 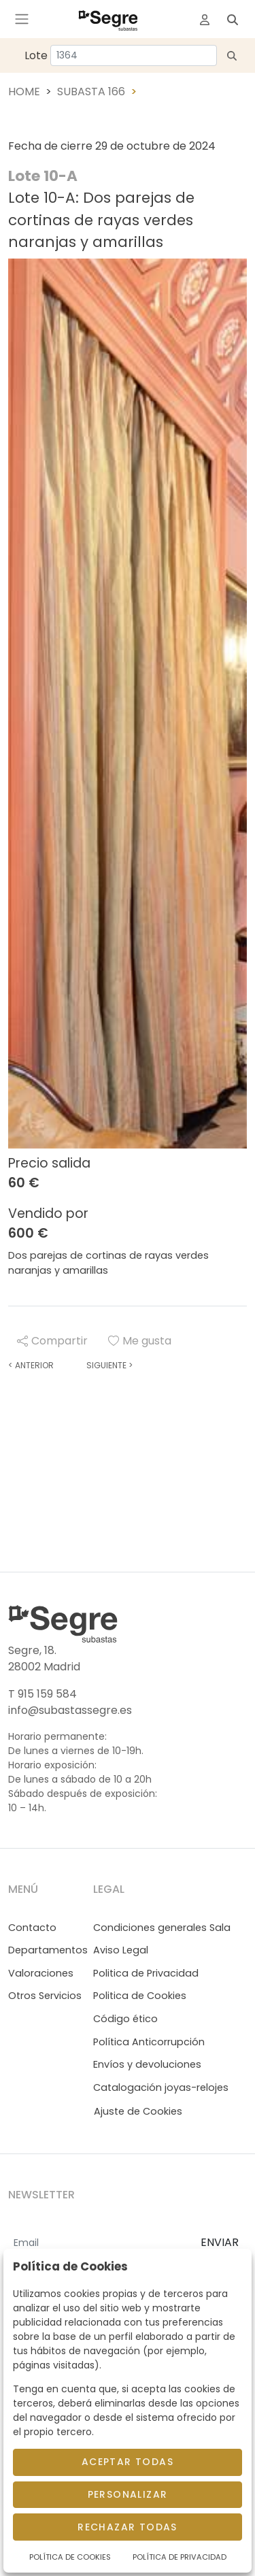 What do you see at coordinates (179, 2557) in the screenshot?
I see `Política de Privacidad` at bounding box center [179, 2557].